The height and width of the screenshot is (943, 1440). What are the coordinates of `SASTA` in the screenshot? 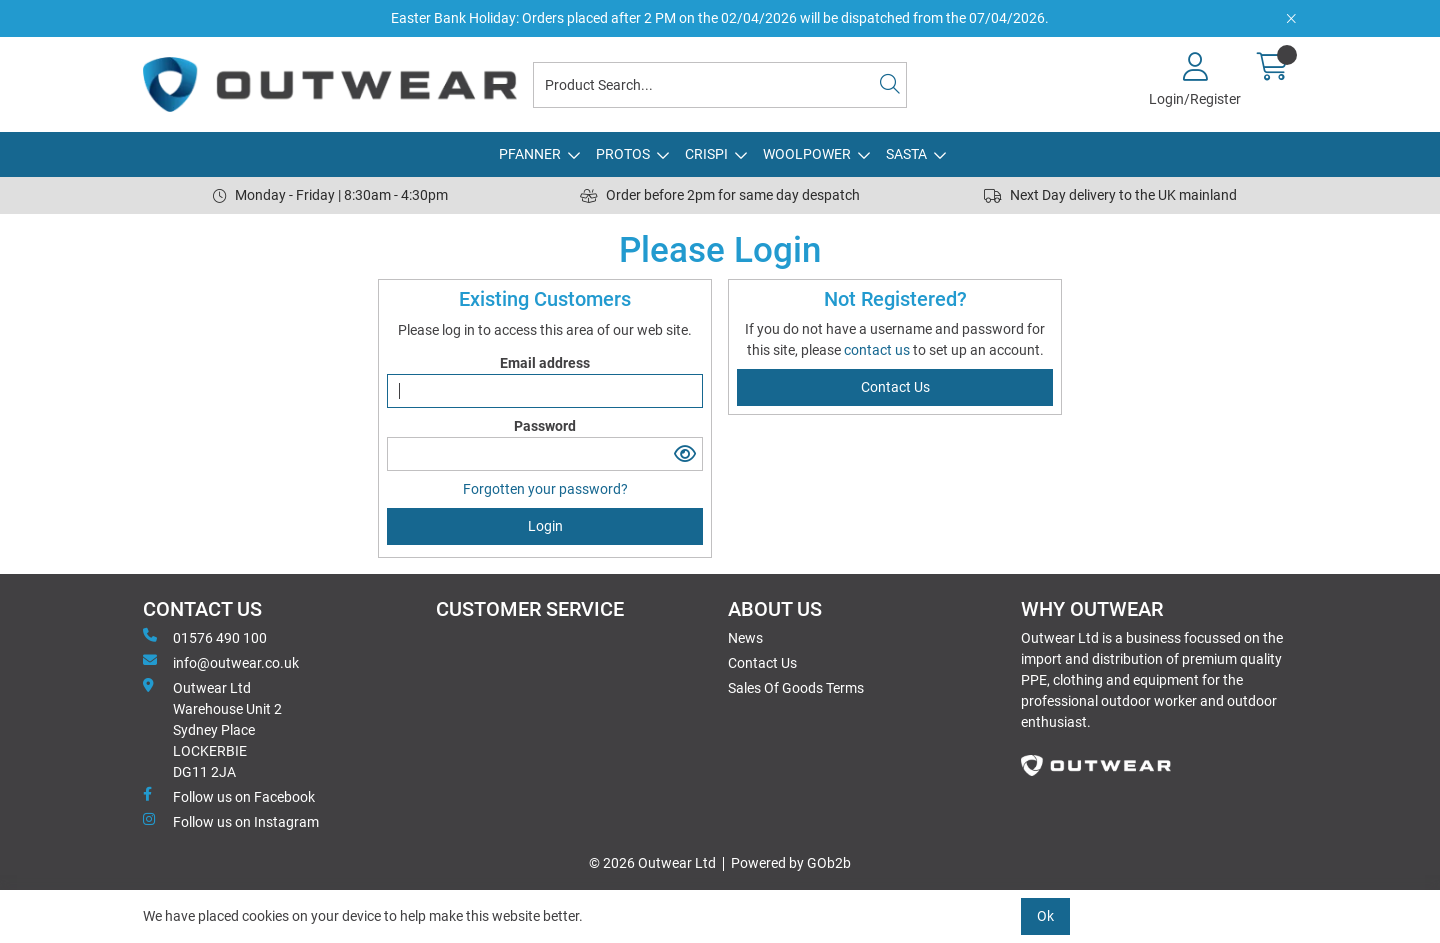 It's located at (906, 154).